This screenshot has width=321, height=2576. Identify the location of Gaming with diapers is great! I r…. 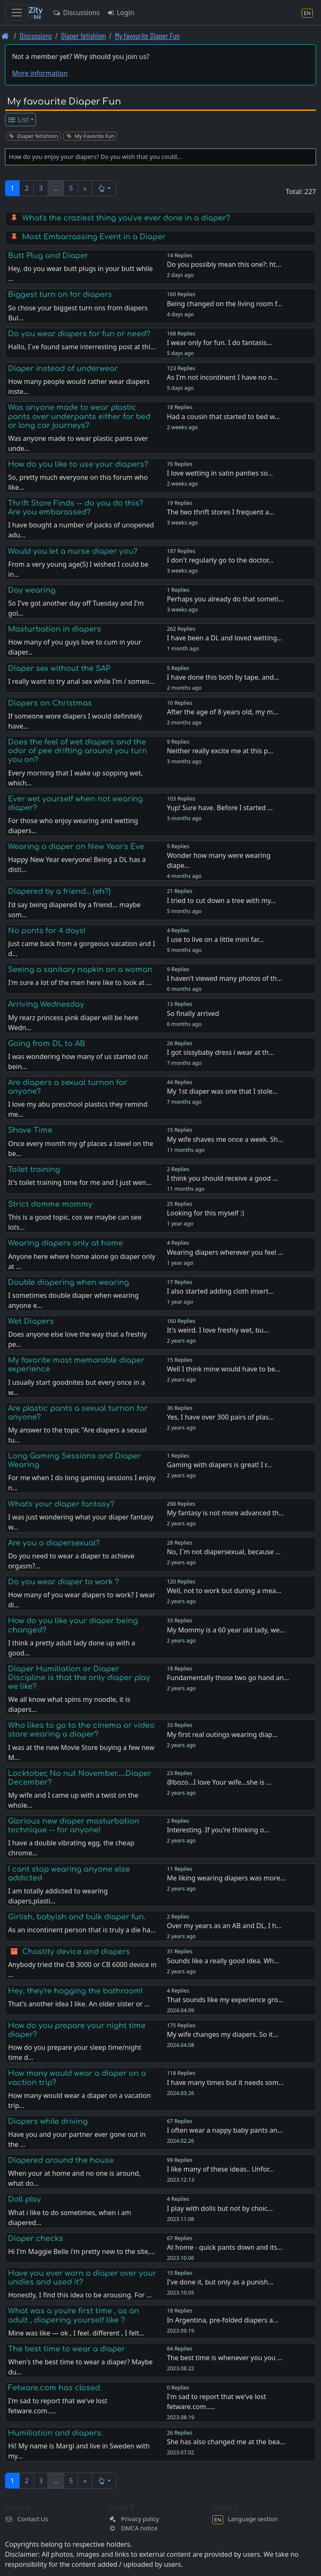
(219, 1464).